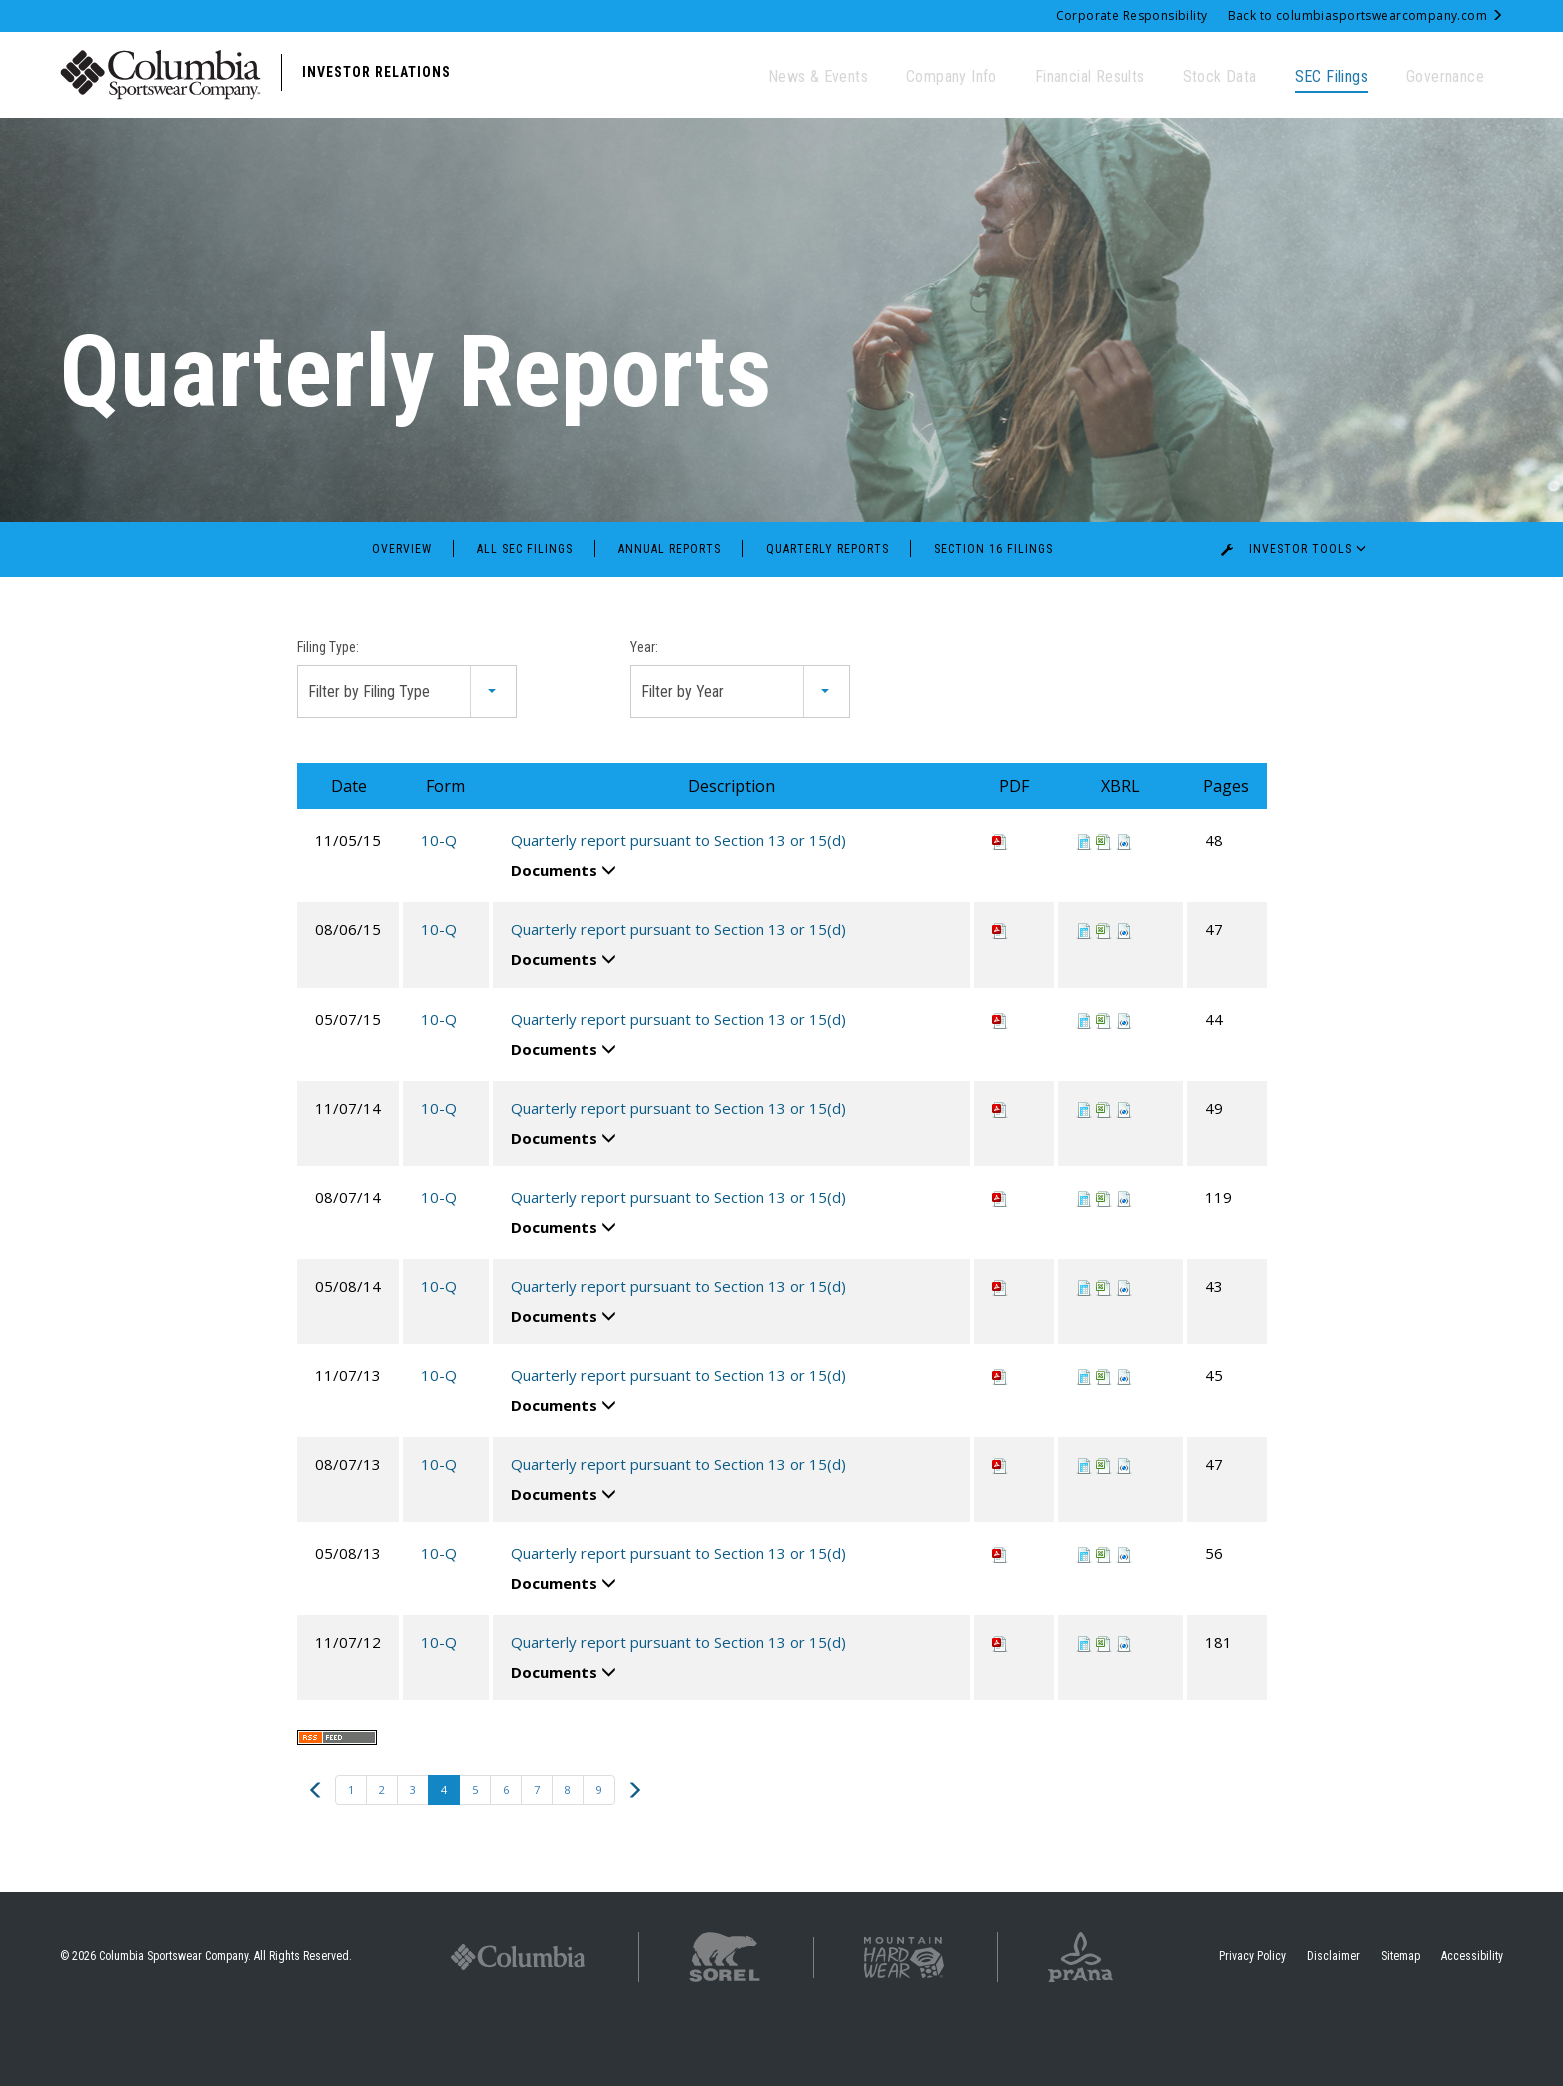 Image resolution: width=1563 pixels, height=2086 pixels. What do you see at coordinates (818, 76) in the screenshot?
I see `News & Events` at bounding box center [818, 76].